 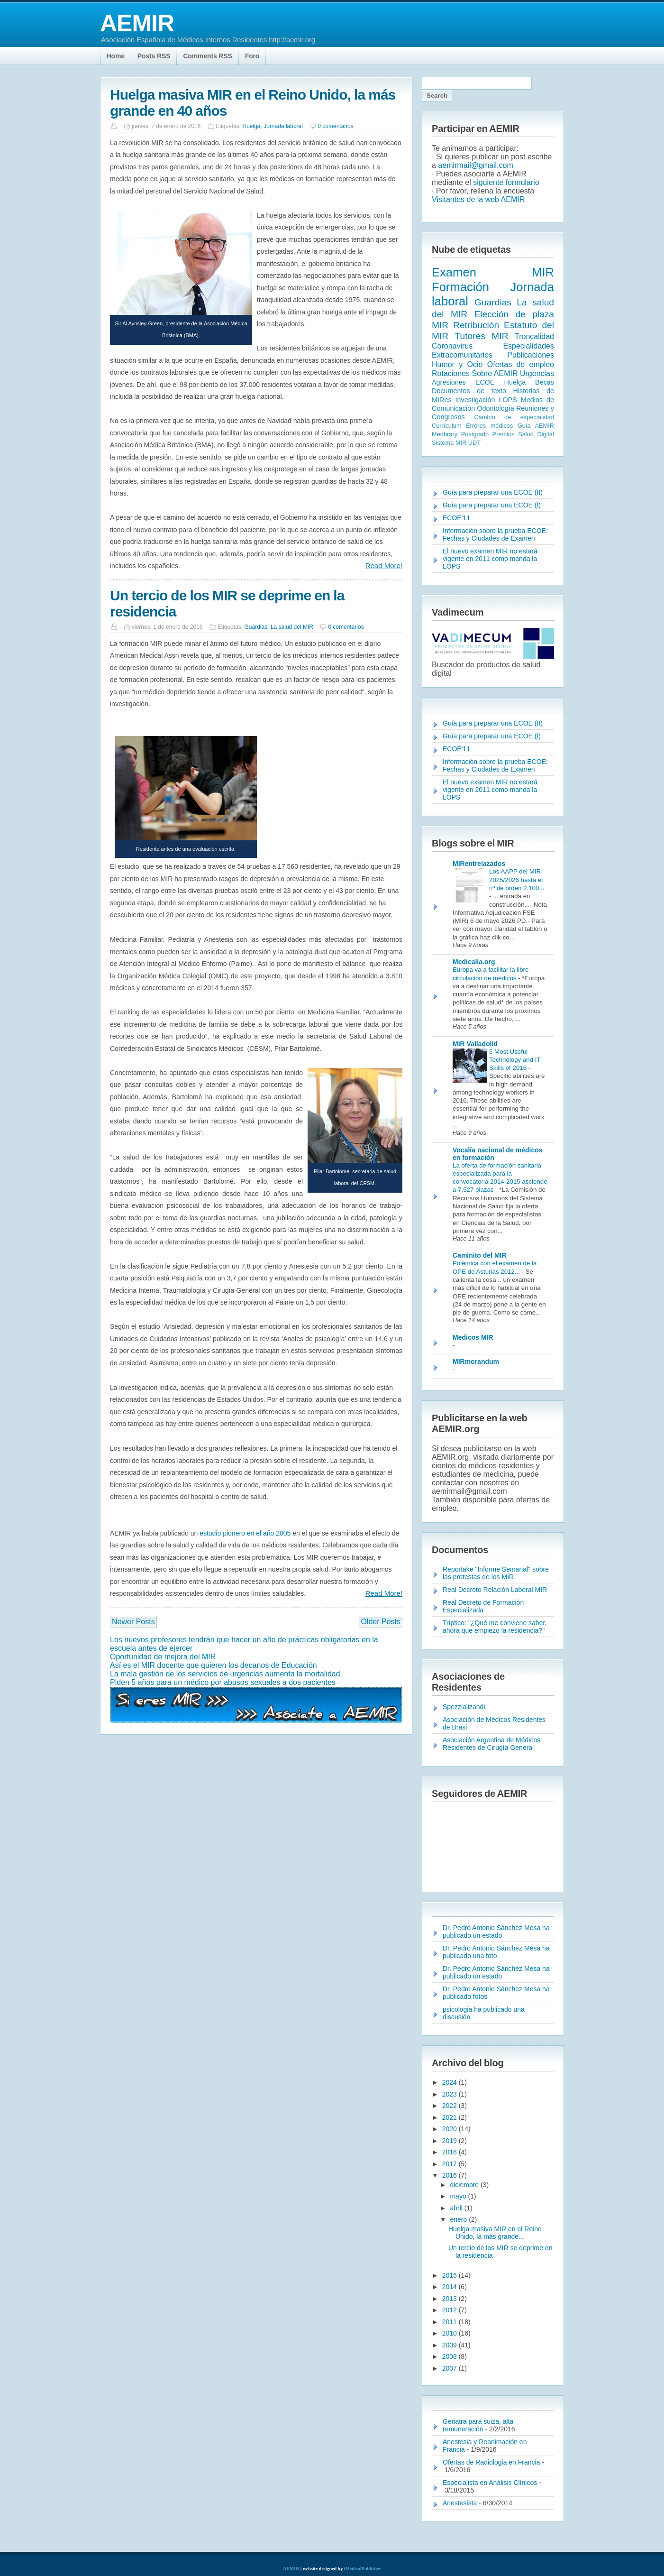 I want to click on Dr. Pedro Antonio Sánchez Mesa ha publicado un estado, so click(x=496, y=1931).